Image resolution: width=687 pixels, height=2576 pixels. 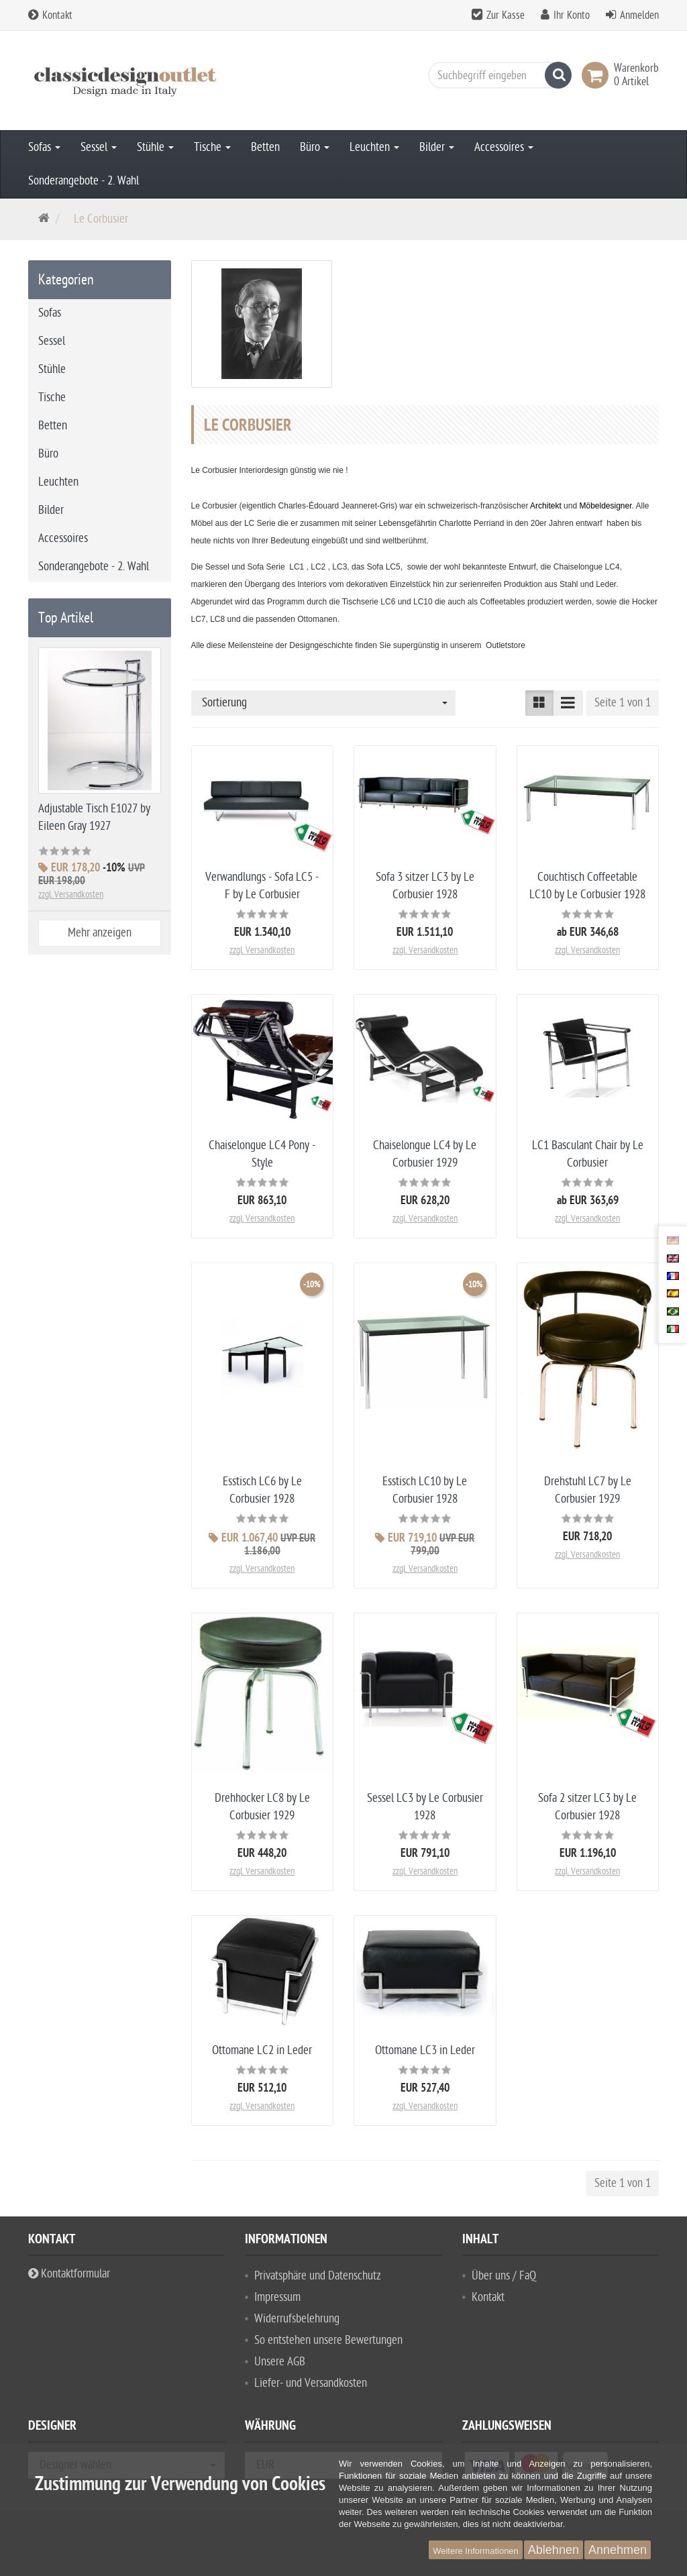 What do you see at coordinates (571, 15) in the screenshot?
I see `Ihr Konto` at bounding box center [571, 15].